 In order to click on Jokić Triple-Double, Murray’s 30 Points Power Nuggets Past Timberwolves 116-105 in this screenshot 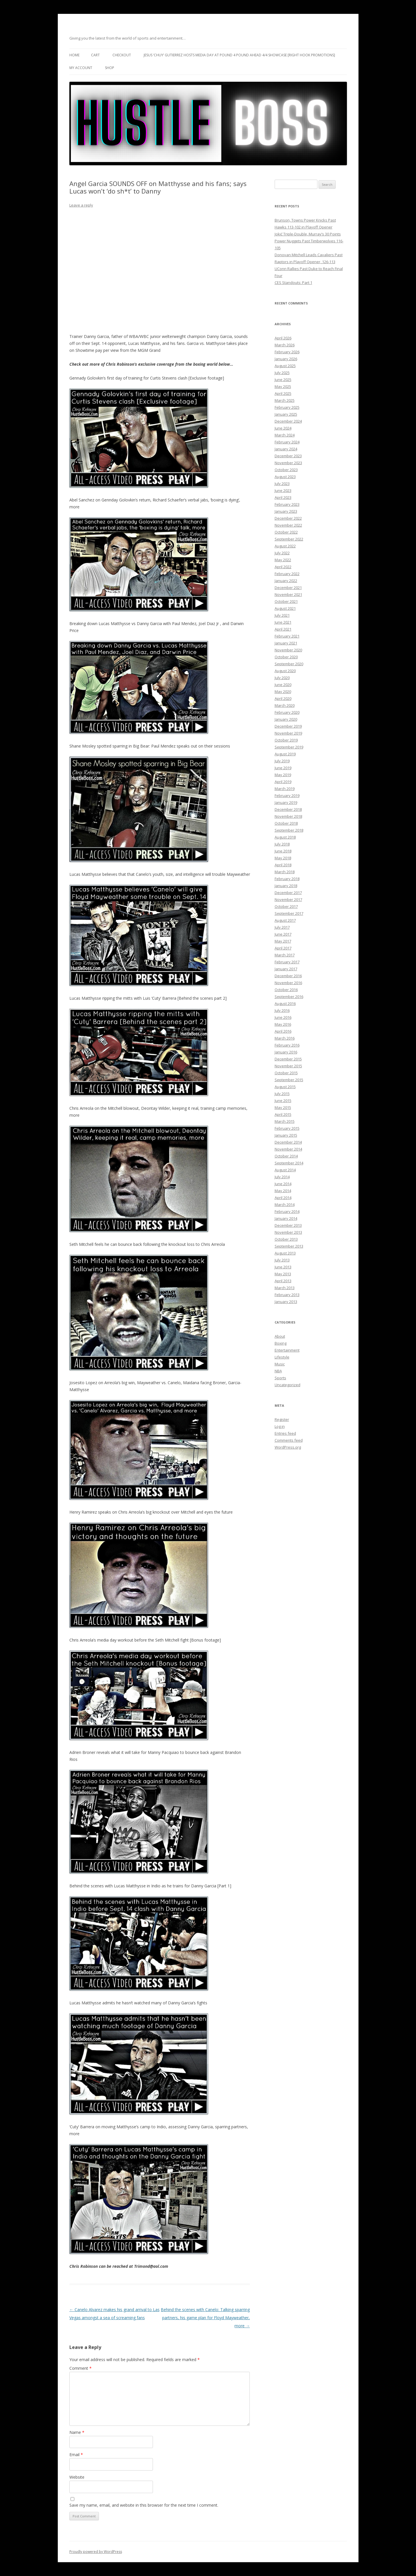, I will do `click(309, 240)`.